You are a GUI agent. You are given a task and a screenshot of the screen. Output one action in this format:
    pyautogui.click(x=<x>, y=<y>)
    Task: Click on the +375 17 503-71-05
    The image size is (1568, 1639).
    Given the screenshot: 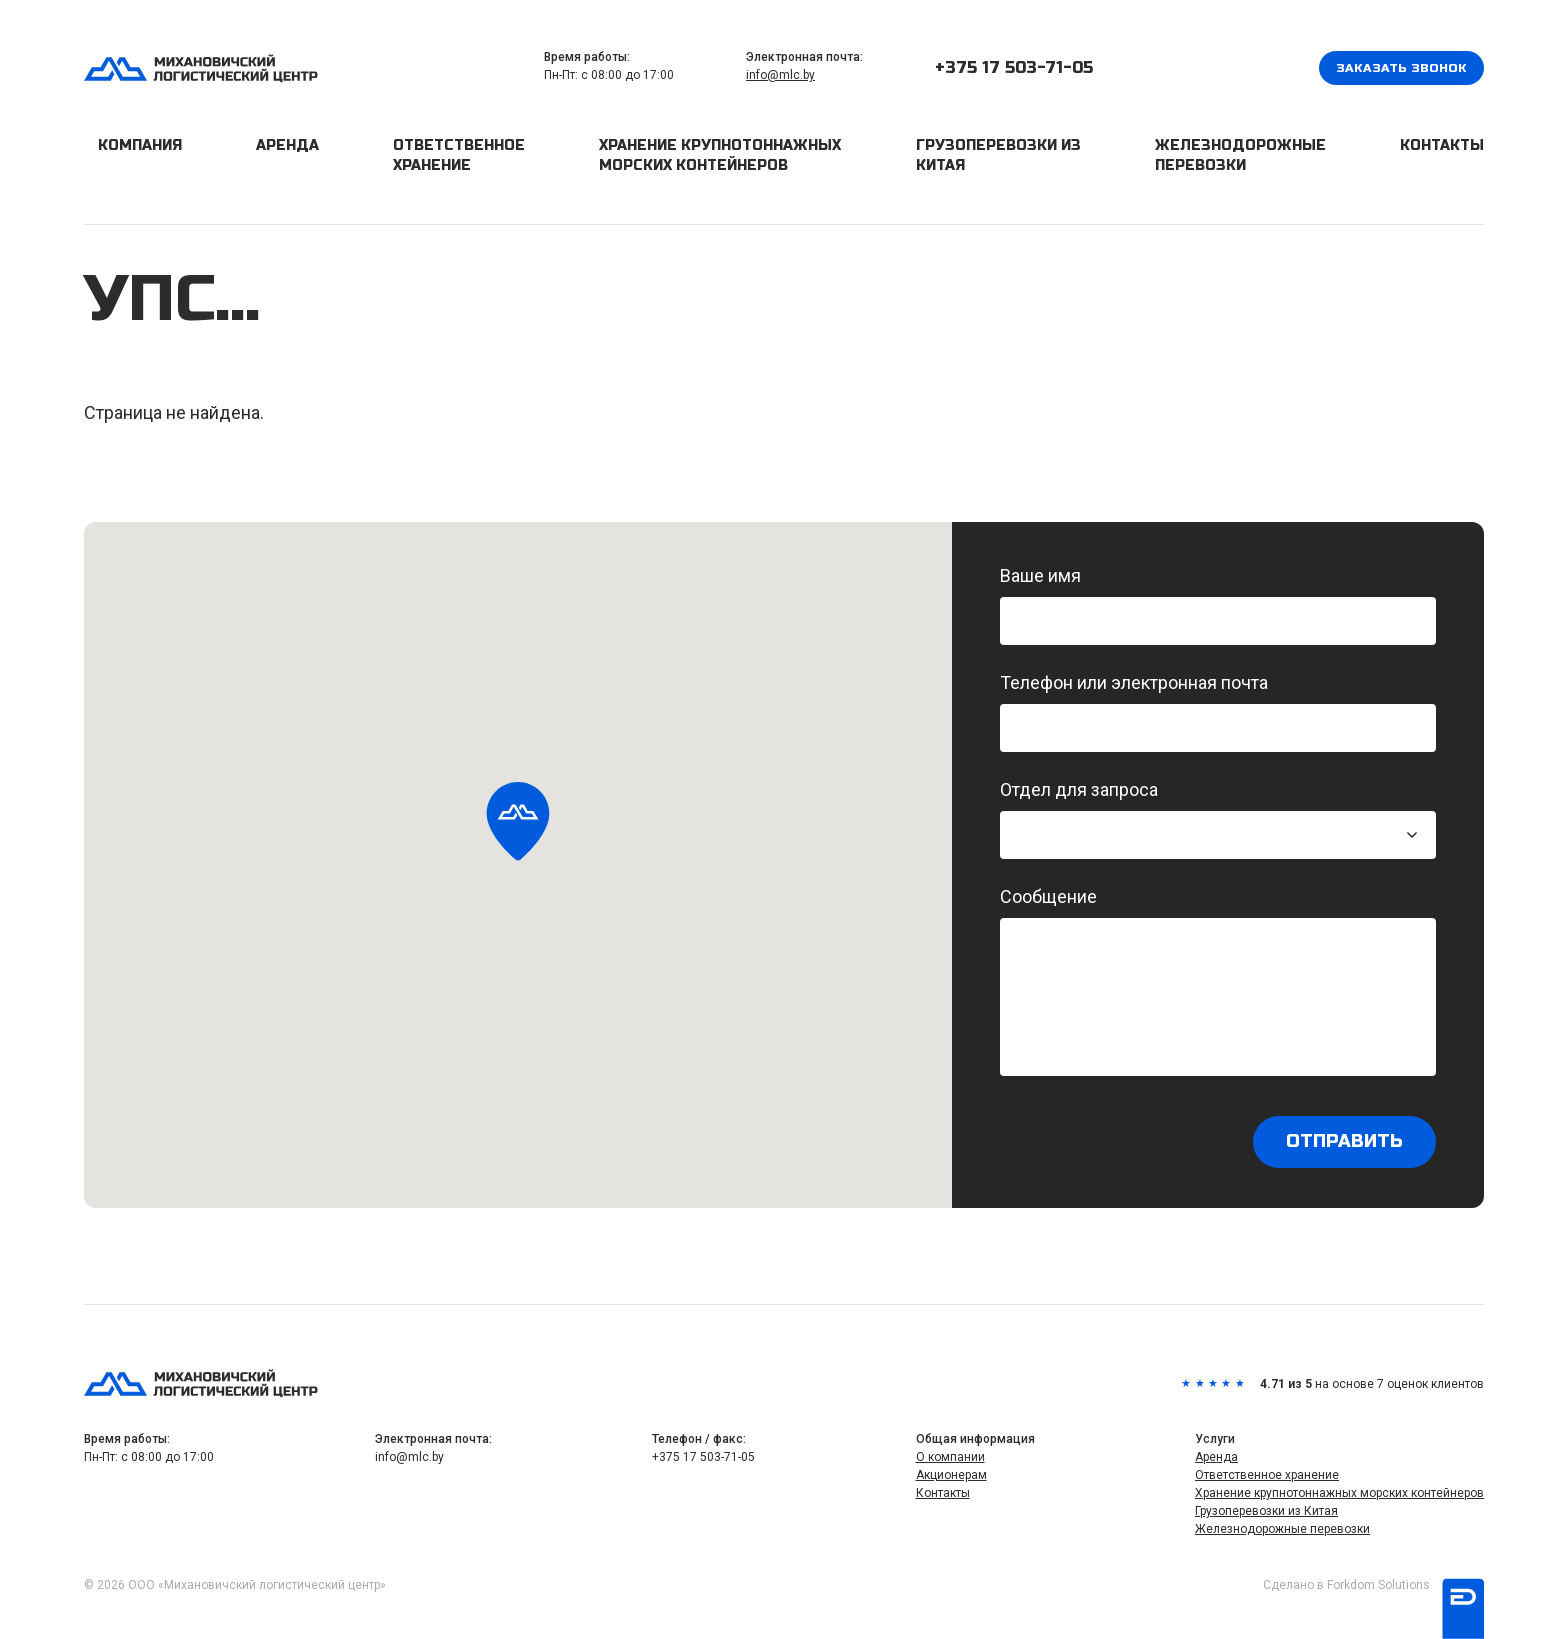 What is the action you would take?
    pyautogui.click(x=1014, y=67)
    